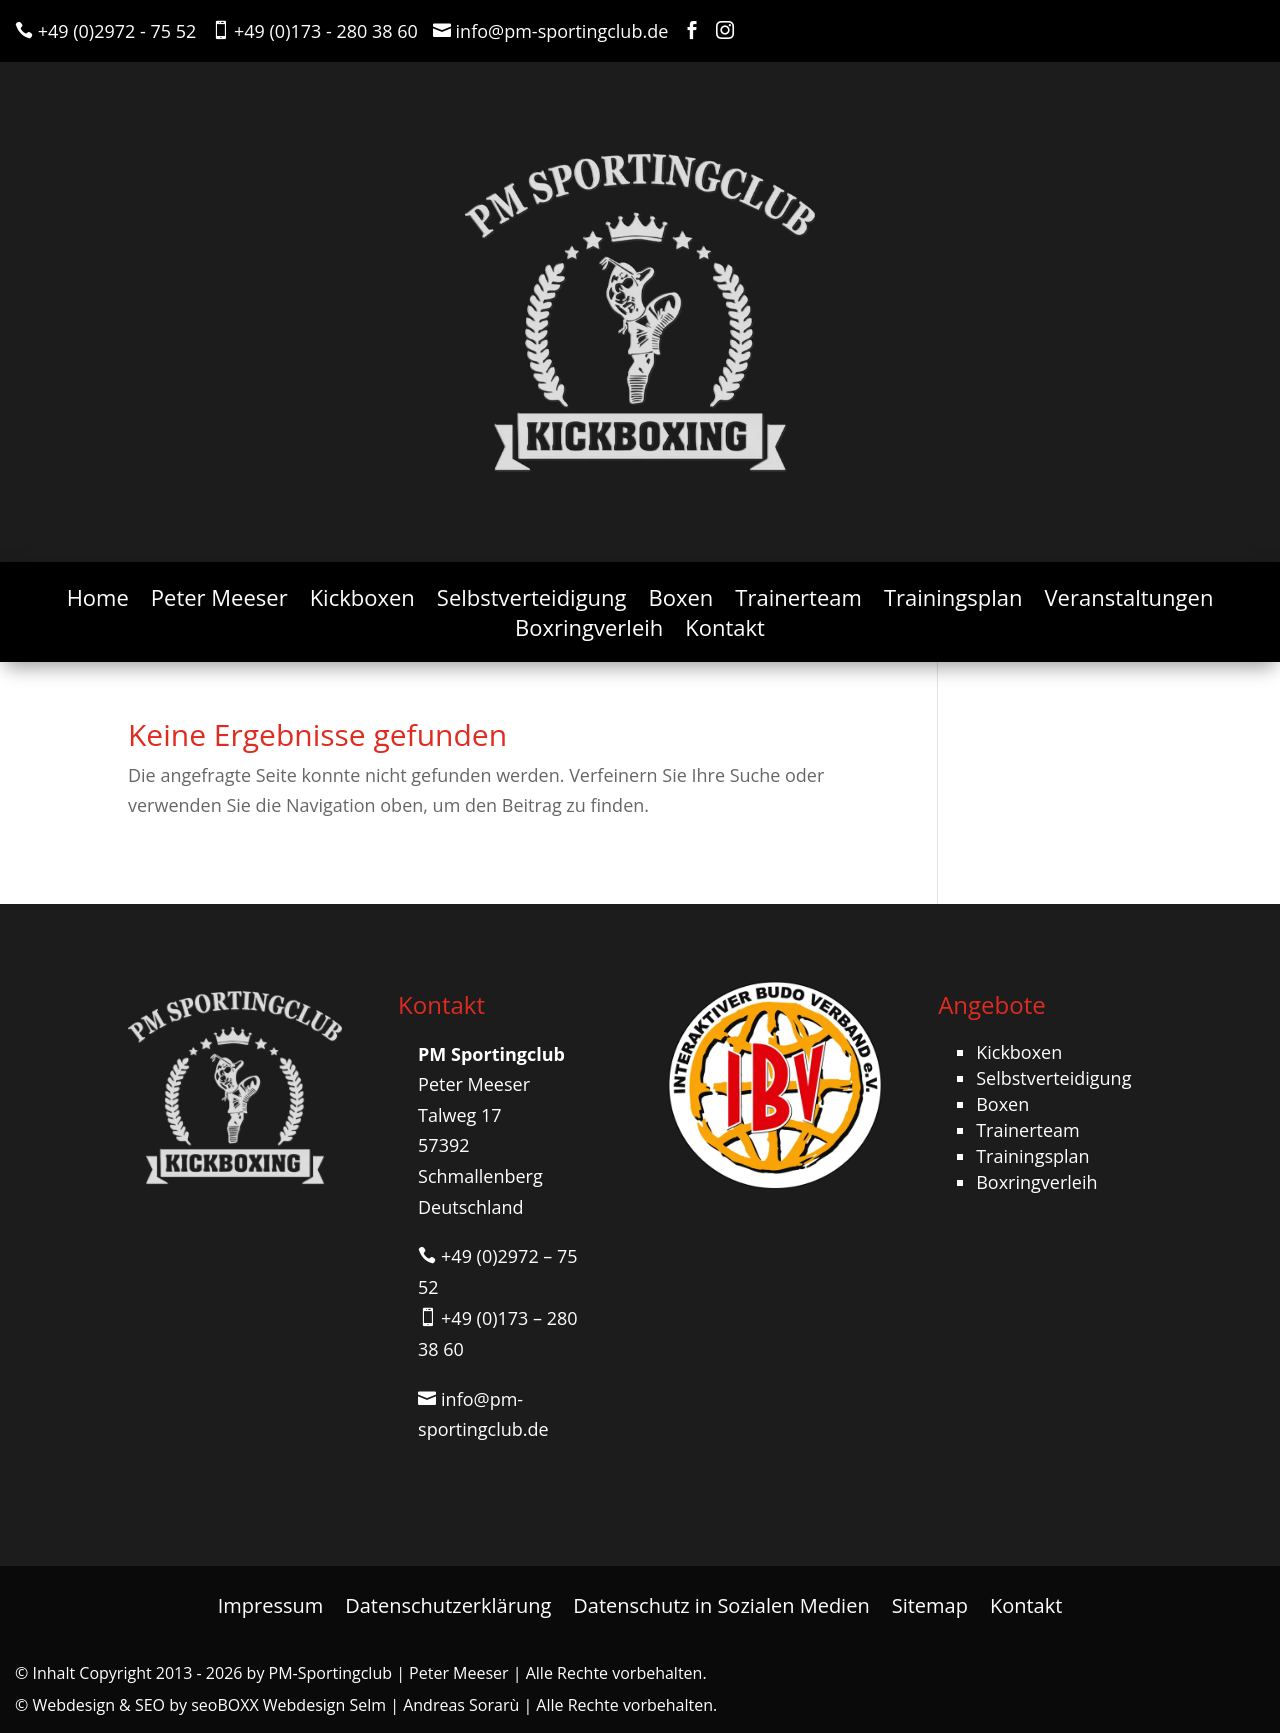  I want to click on Sitemap, so click(930, 1602).